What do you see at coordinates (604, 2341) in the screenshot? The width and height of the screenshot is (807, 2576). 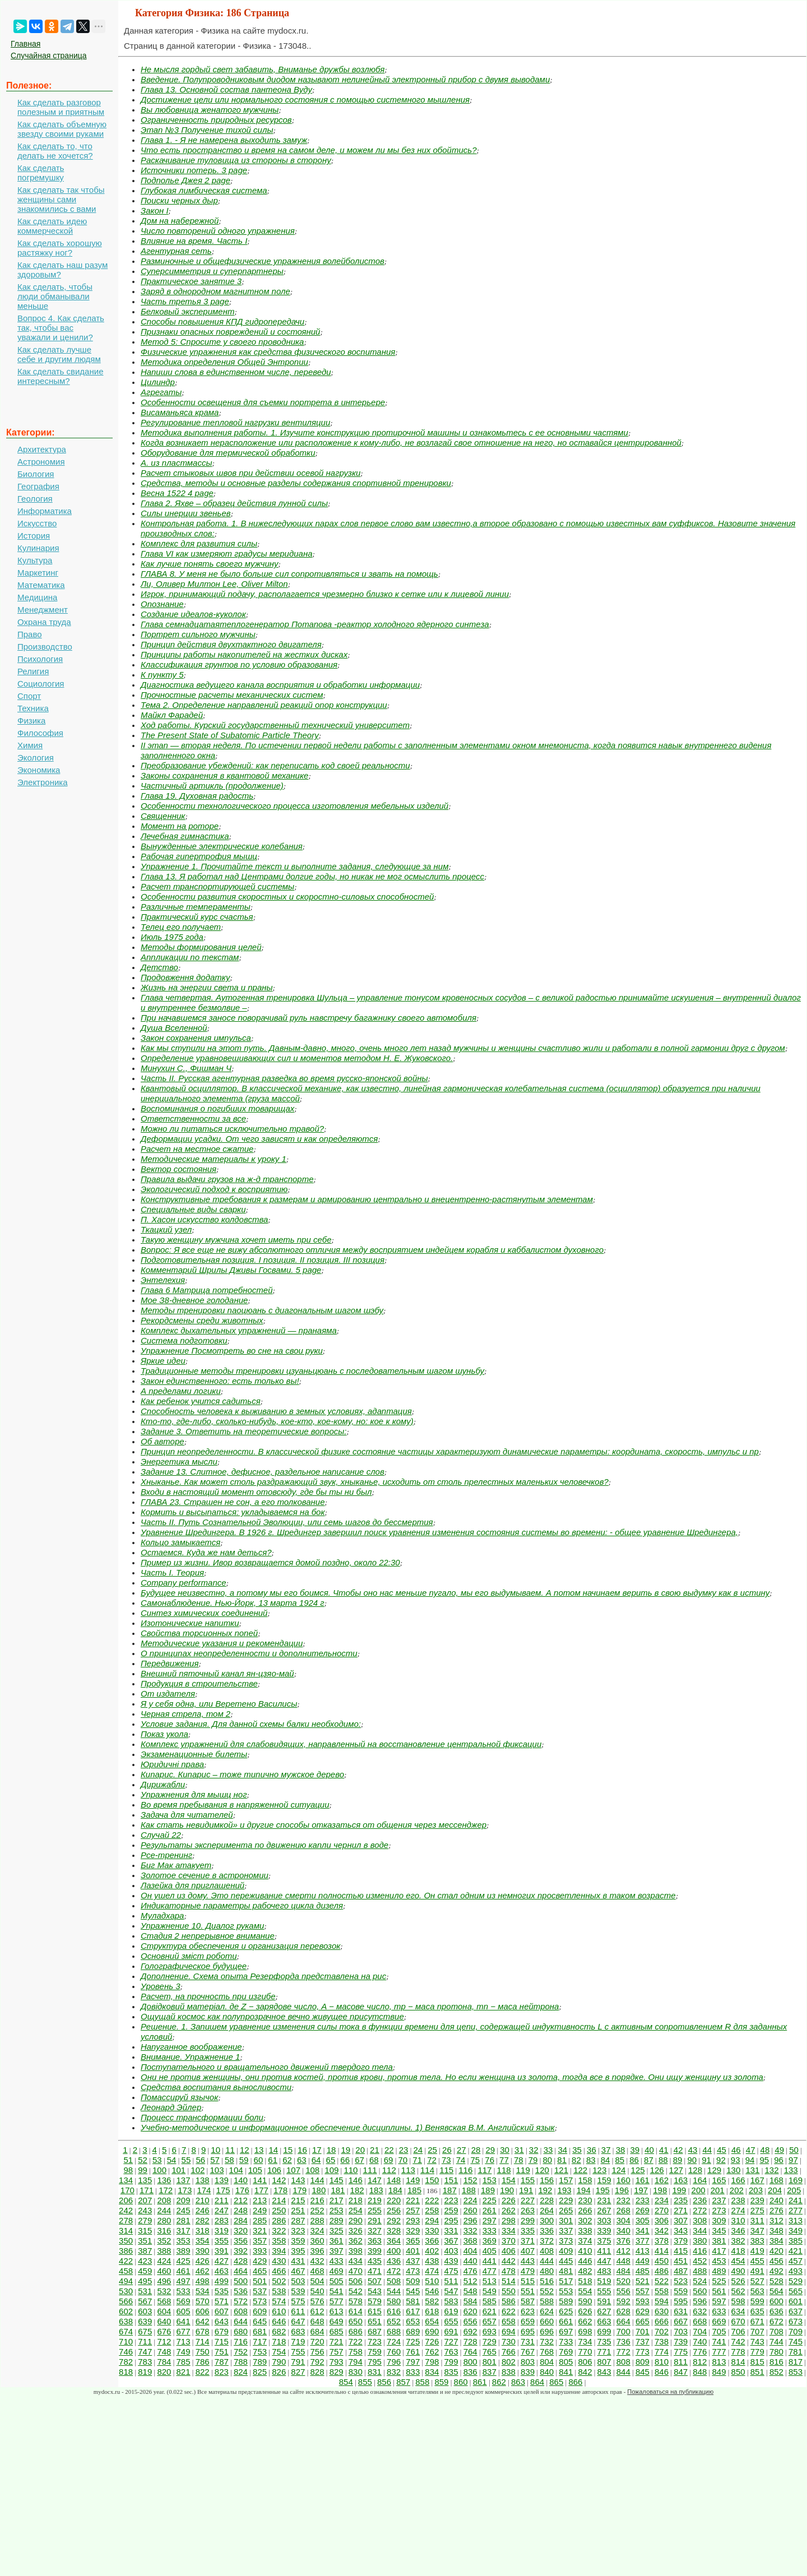 I see `735` at bounding box center [604, 2341].